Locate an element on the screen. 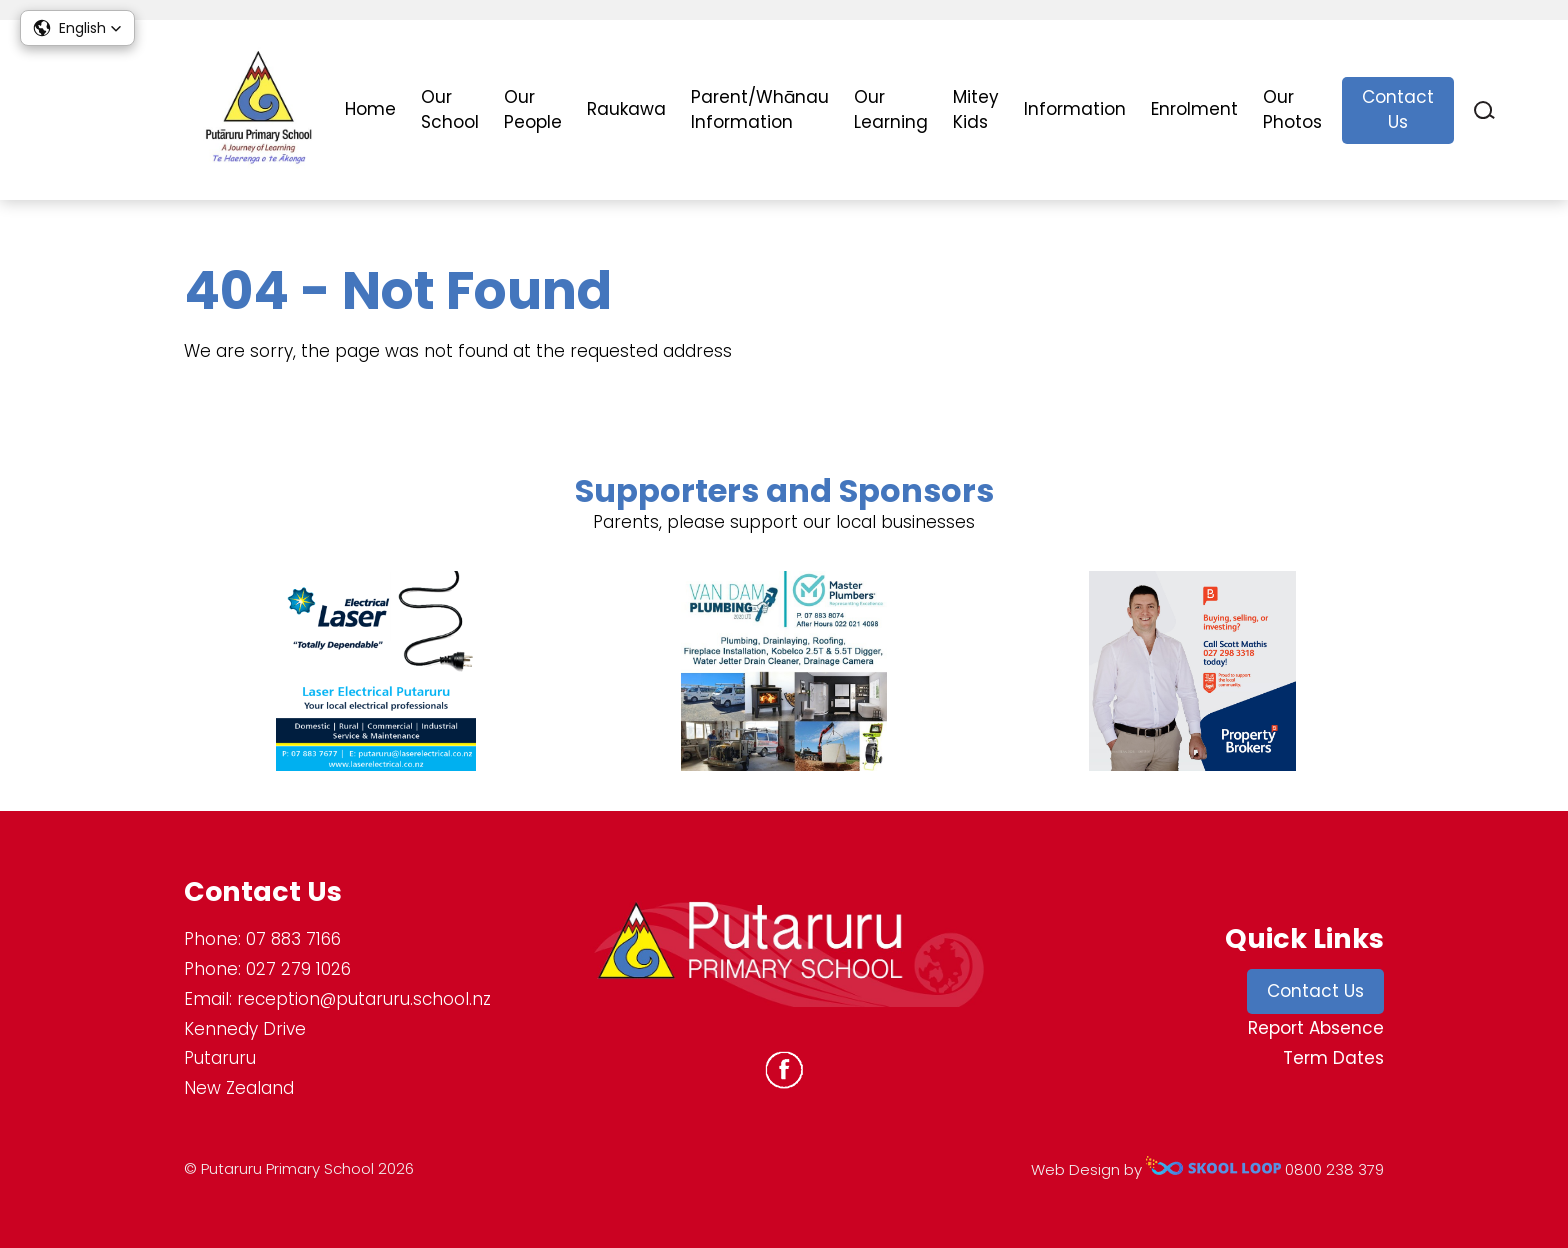  Report Absence is located at coordinates (1316, 1028).